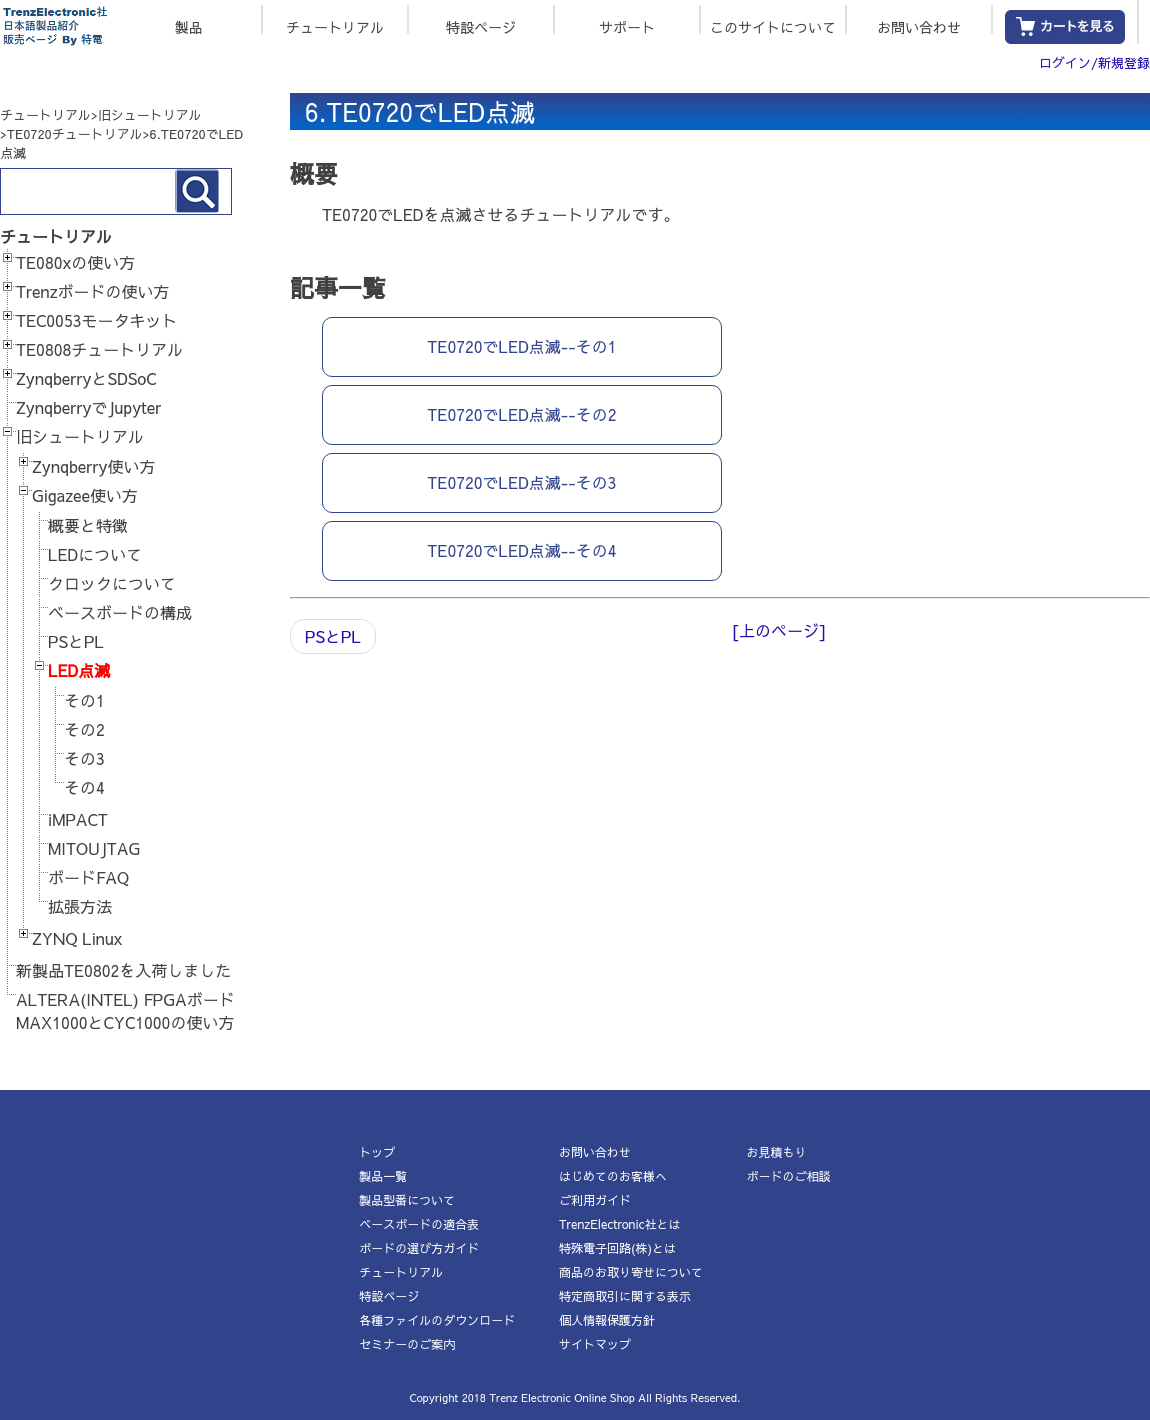 The height and width of the screenshot is (1420, 1150). What do you see at coordinates (75, 134) in the screenshot?
I see `TE0720チュートリアル` at bounding box center [75, 134].